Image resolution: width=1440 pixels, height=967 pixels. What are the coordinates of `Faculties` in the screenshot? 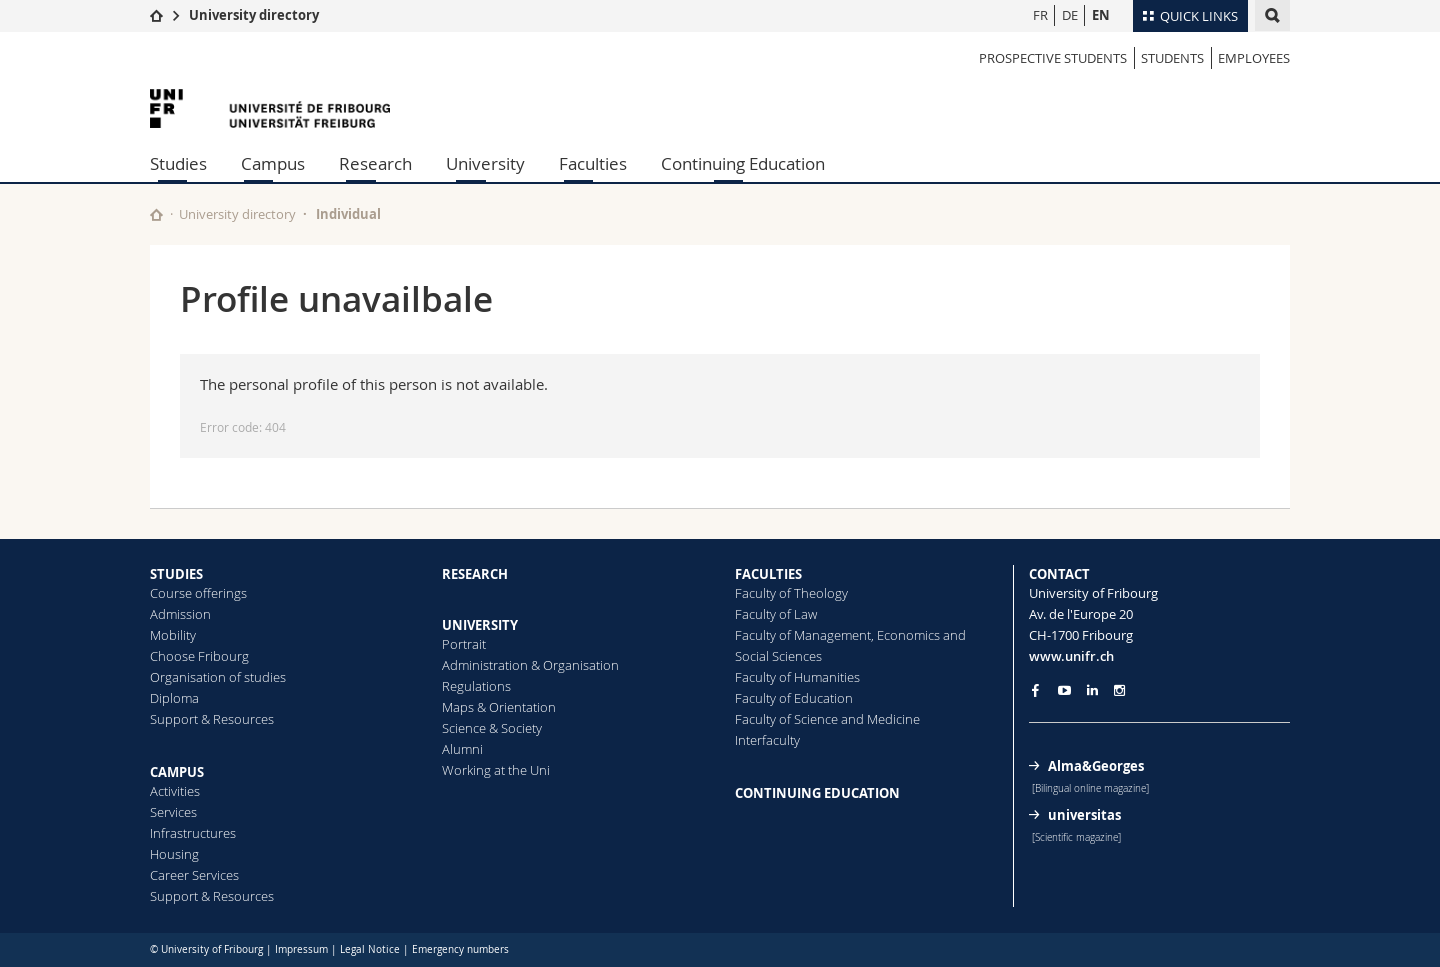 It's located at (593, 163).